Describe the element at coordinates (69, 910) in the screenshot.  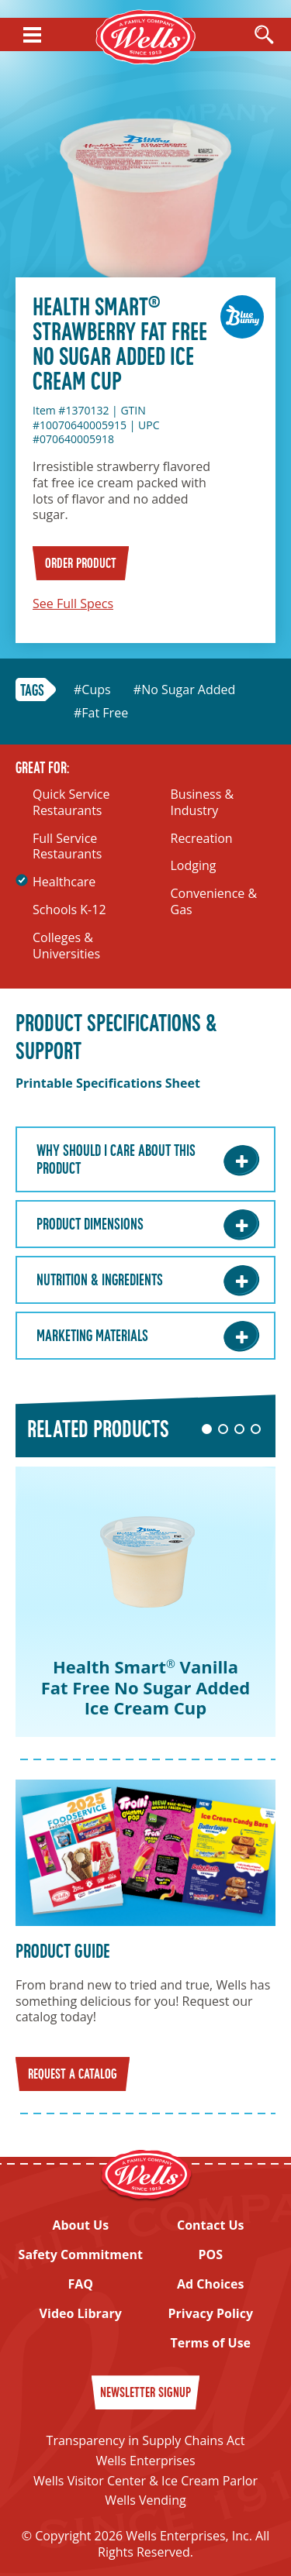
I see `Schools K-12` at that location.